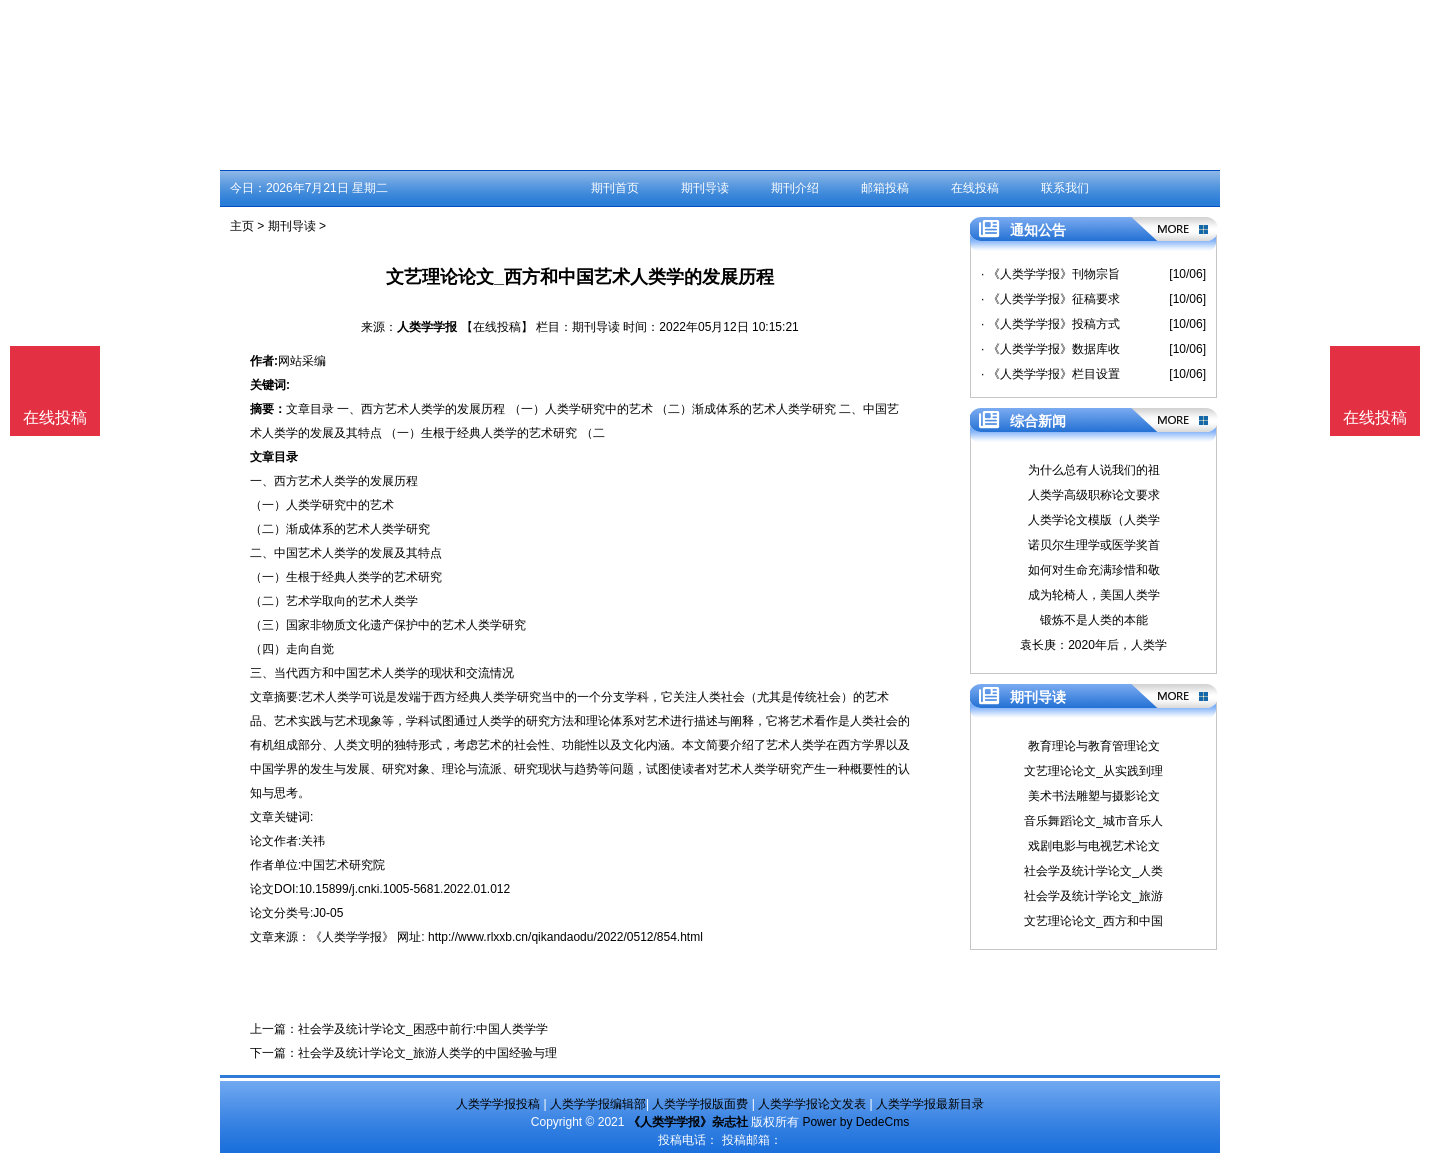  I want to click on 社会学及统计学论文_人类, so click(1093, 871).